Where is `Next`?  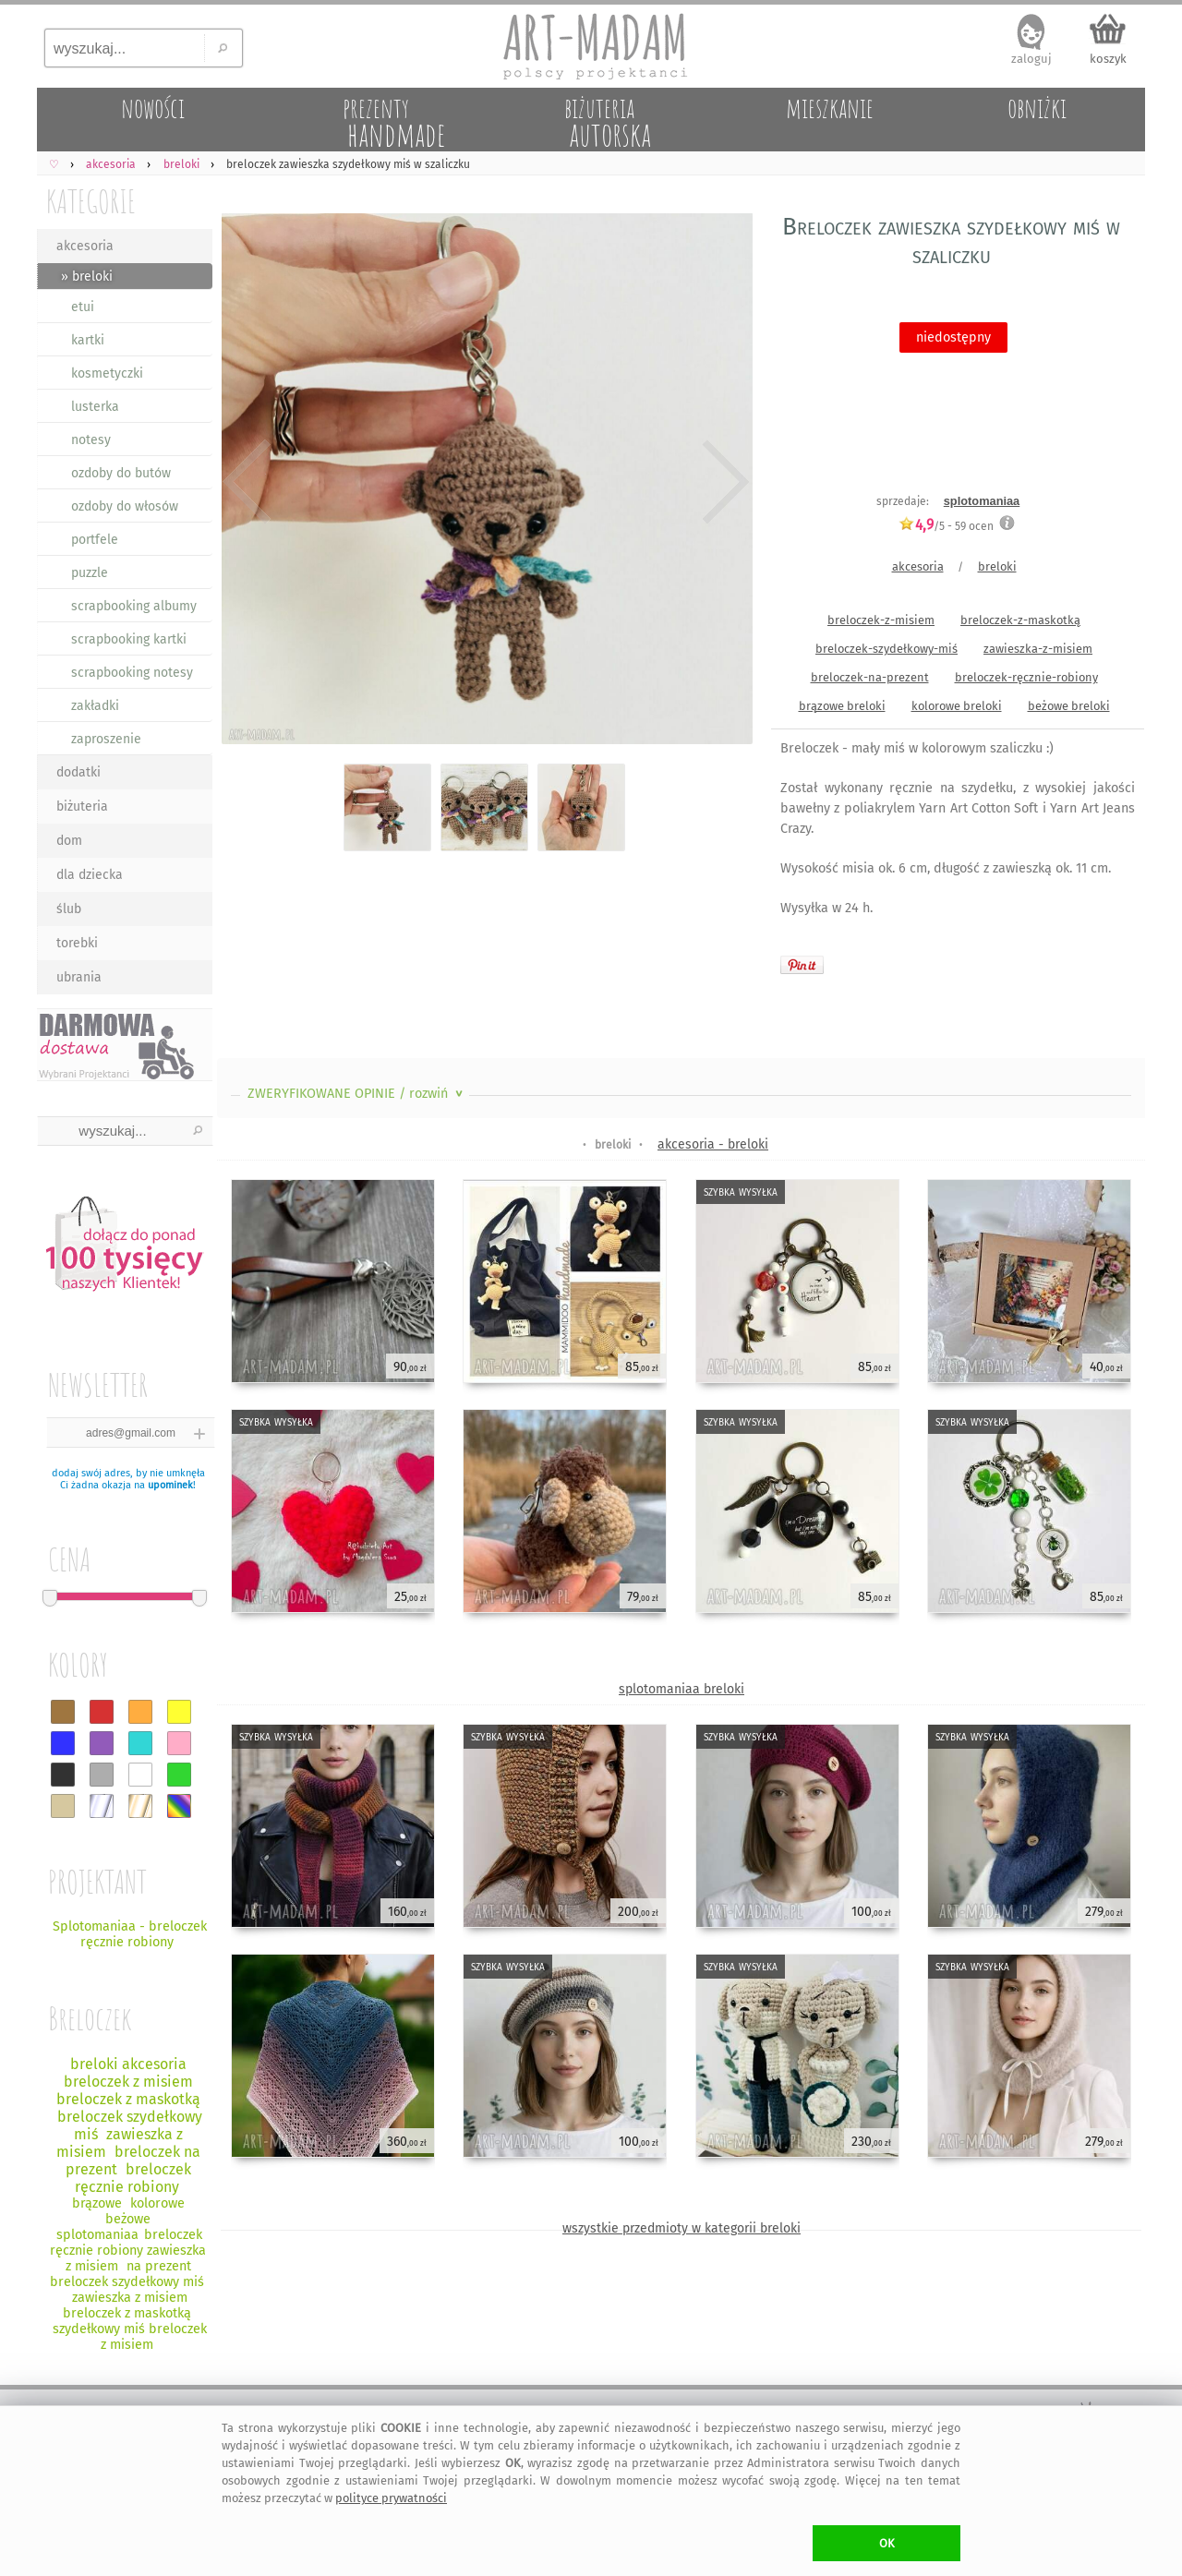 Next is located at coordinates (723, 482).